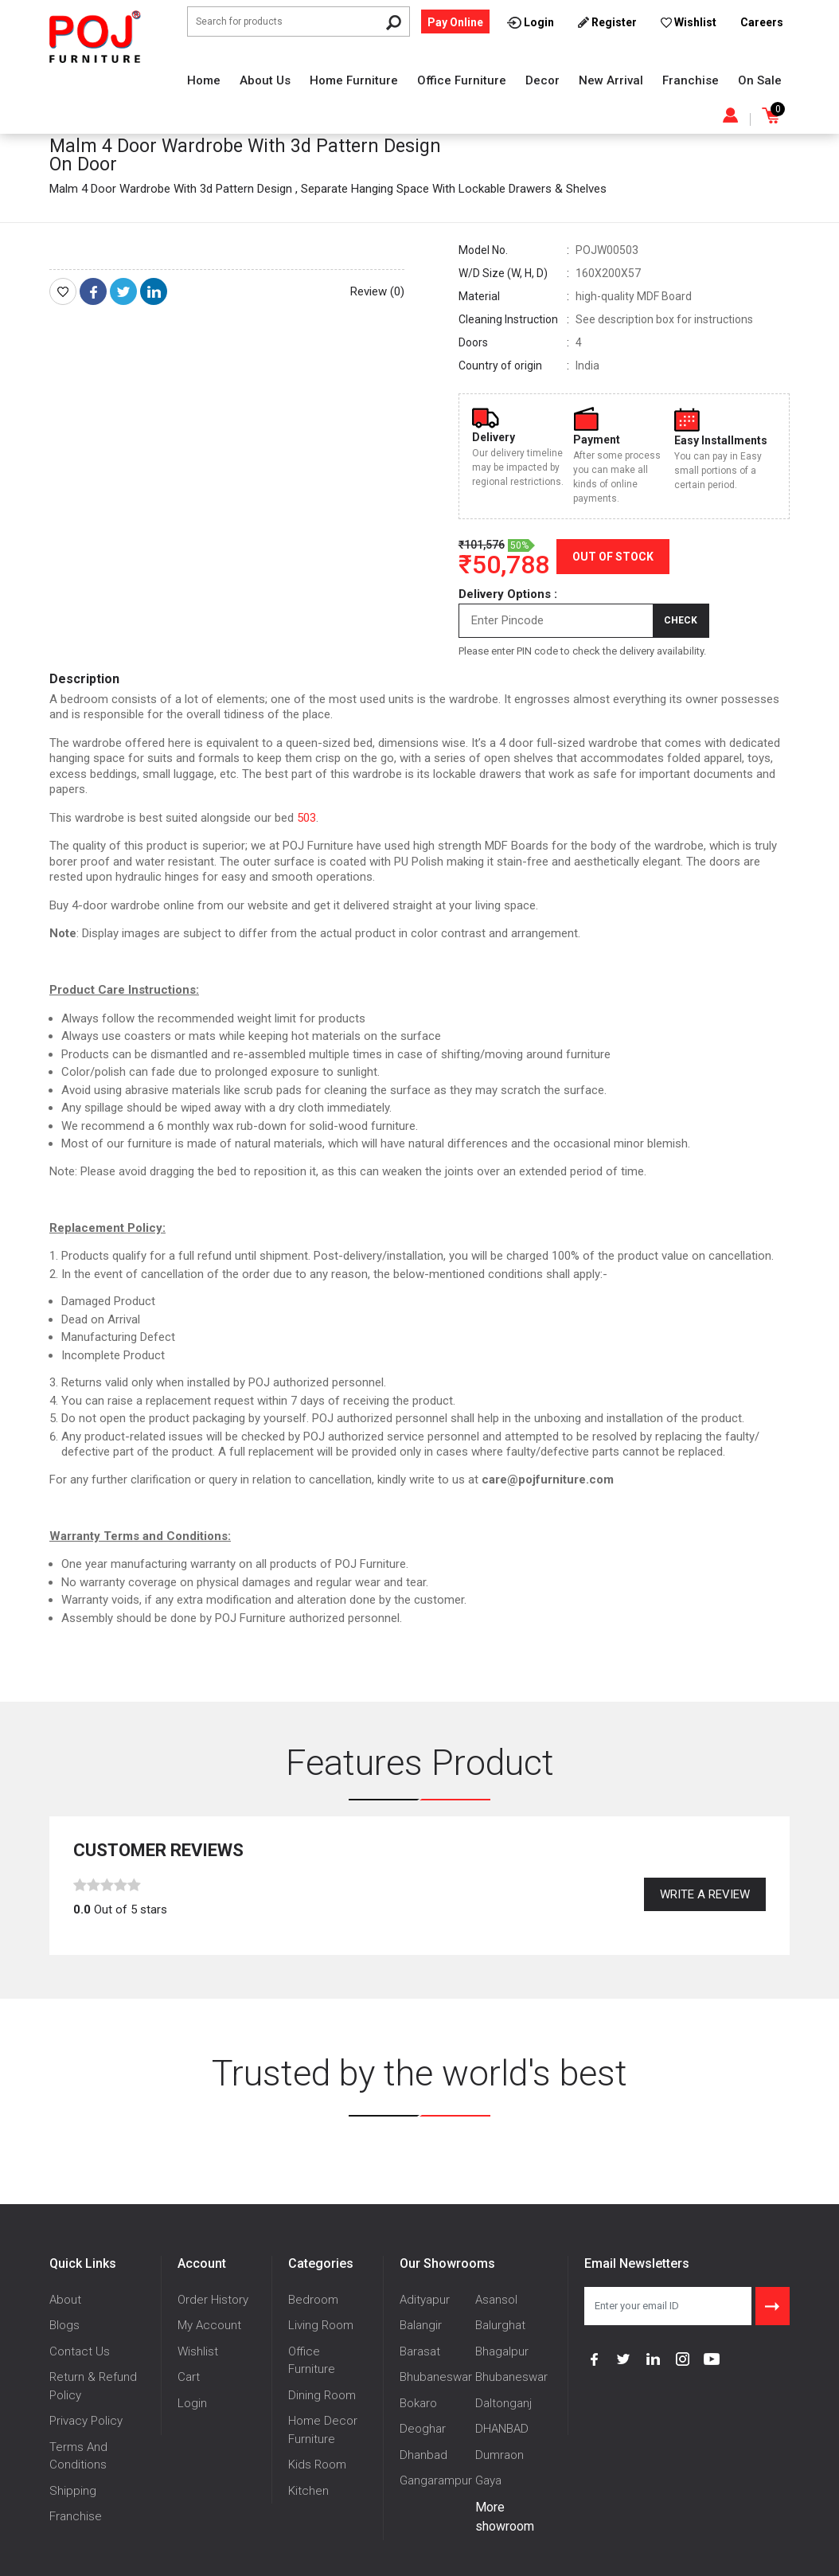 The width and height of the screenshot is (839, 2576). Describe the element at coordinates (265, 80) in the screenshot. I see `About Us` at that location.